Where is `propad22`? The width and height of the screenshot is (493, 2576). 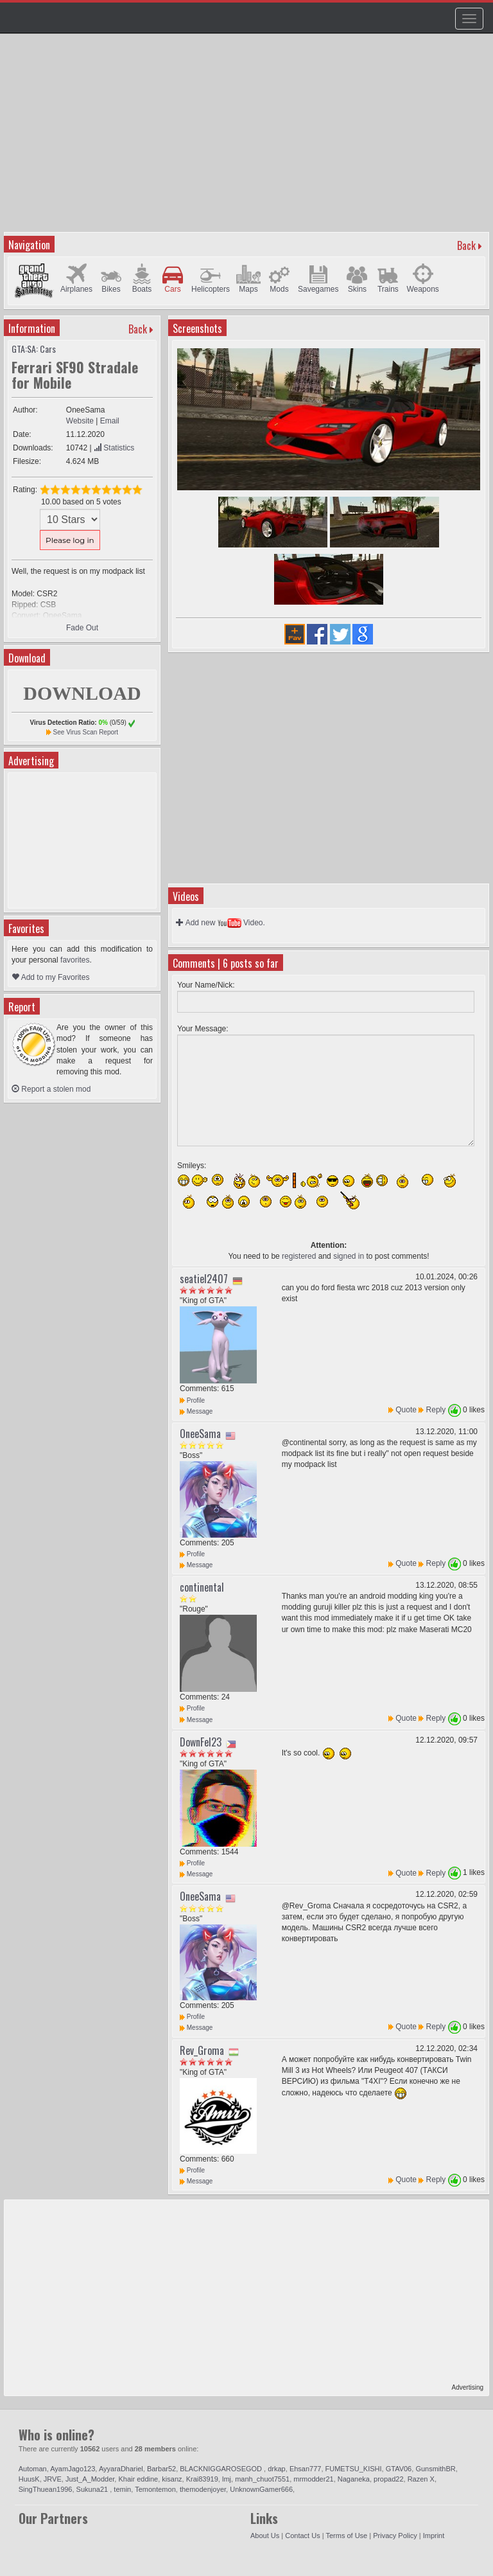 propad22 is located at coordinates (389, 2479).